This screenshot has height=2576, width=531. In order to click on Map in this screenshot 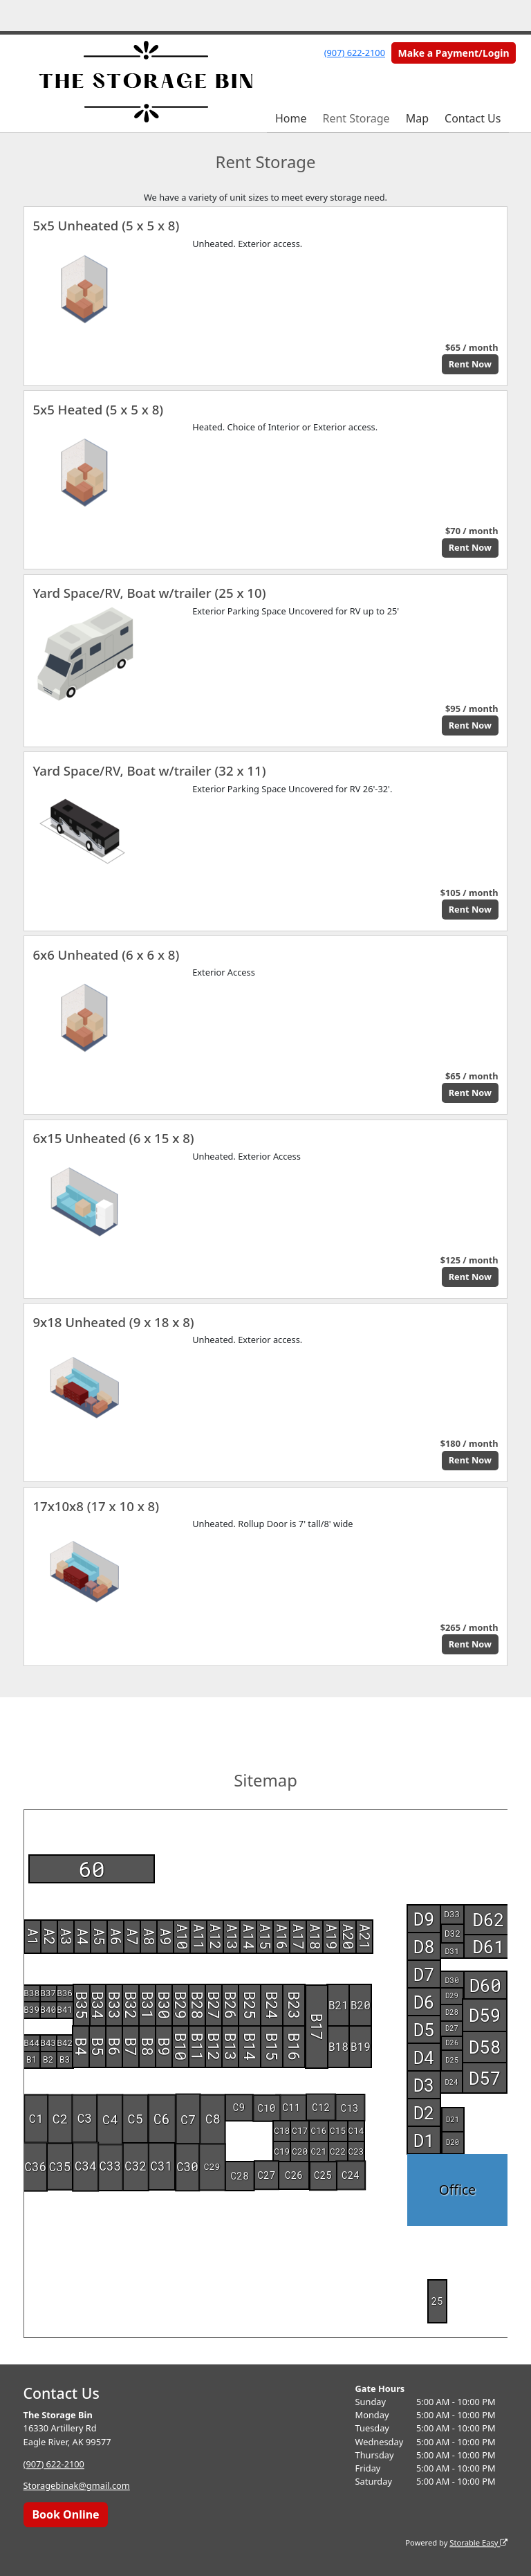, I will do `click(417, 118)`.